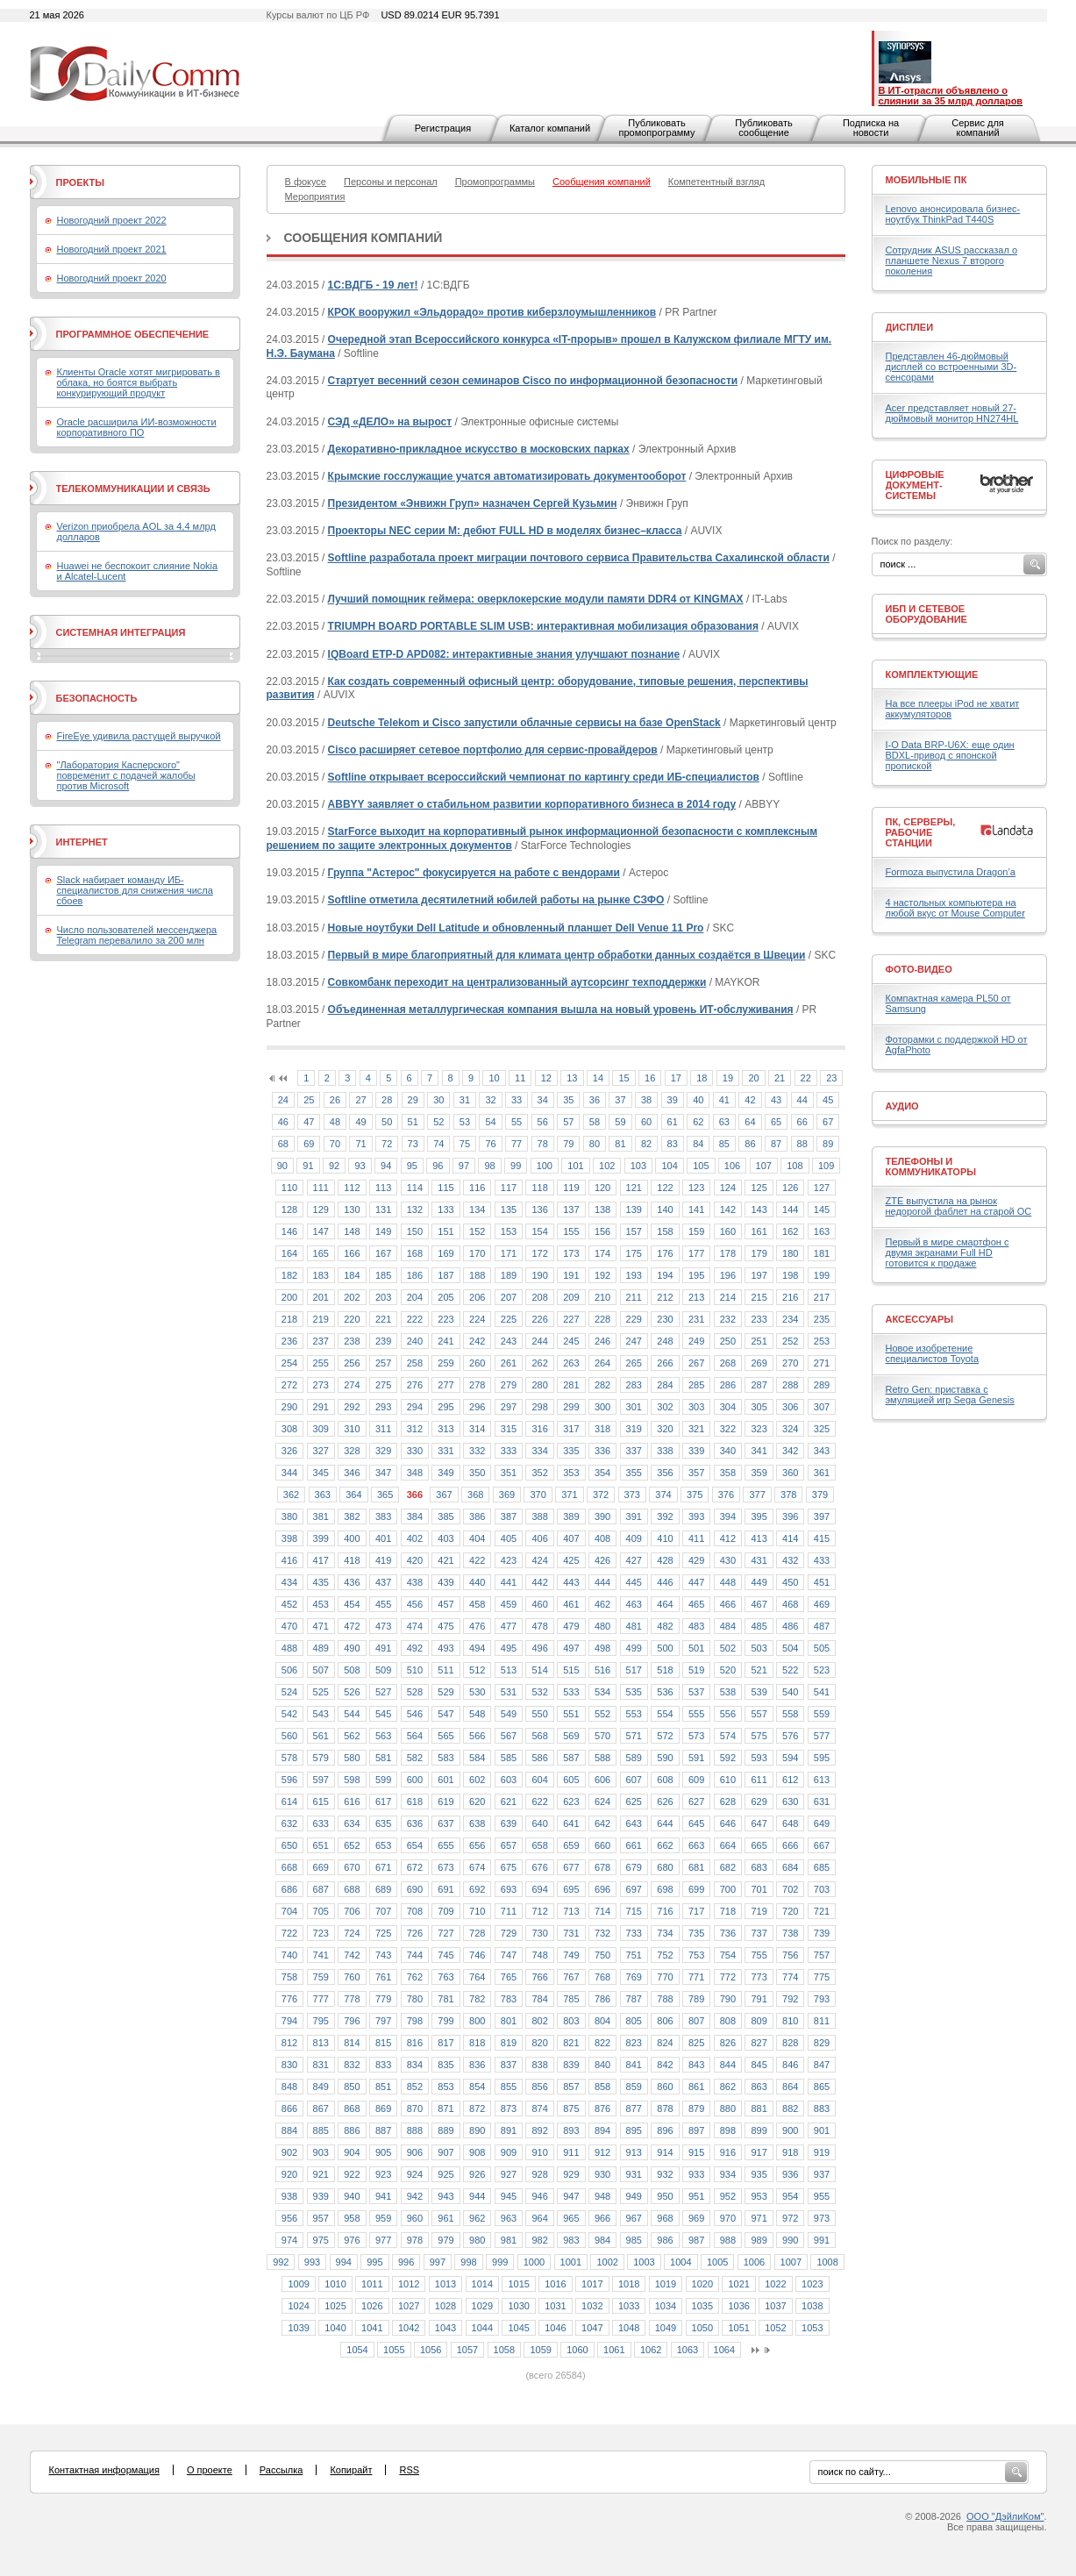  What do you see at coordinates (728, 2174) in the screenshot?
I see `934` at bounding box center [728, 2174].